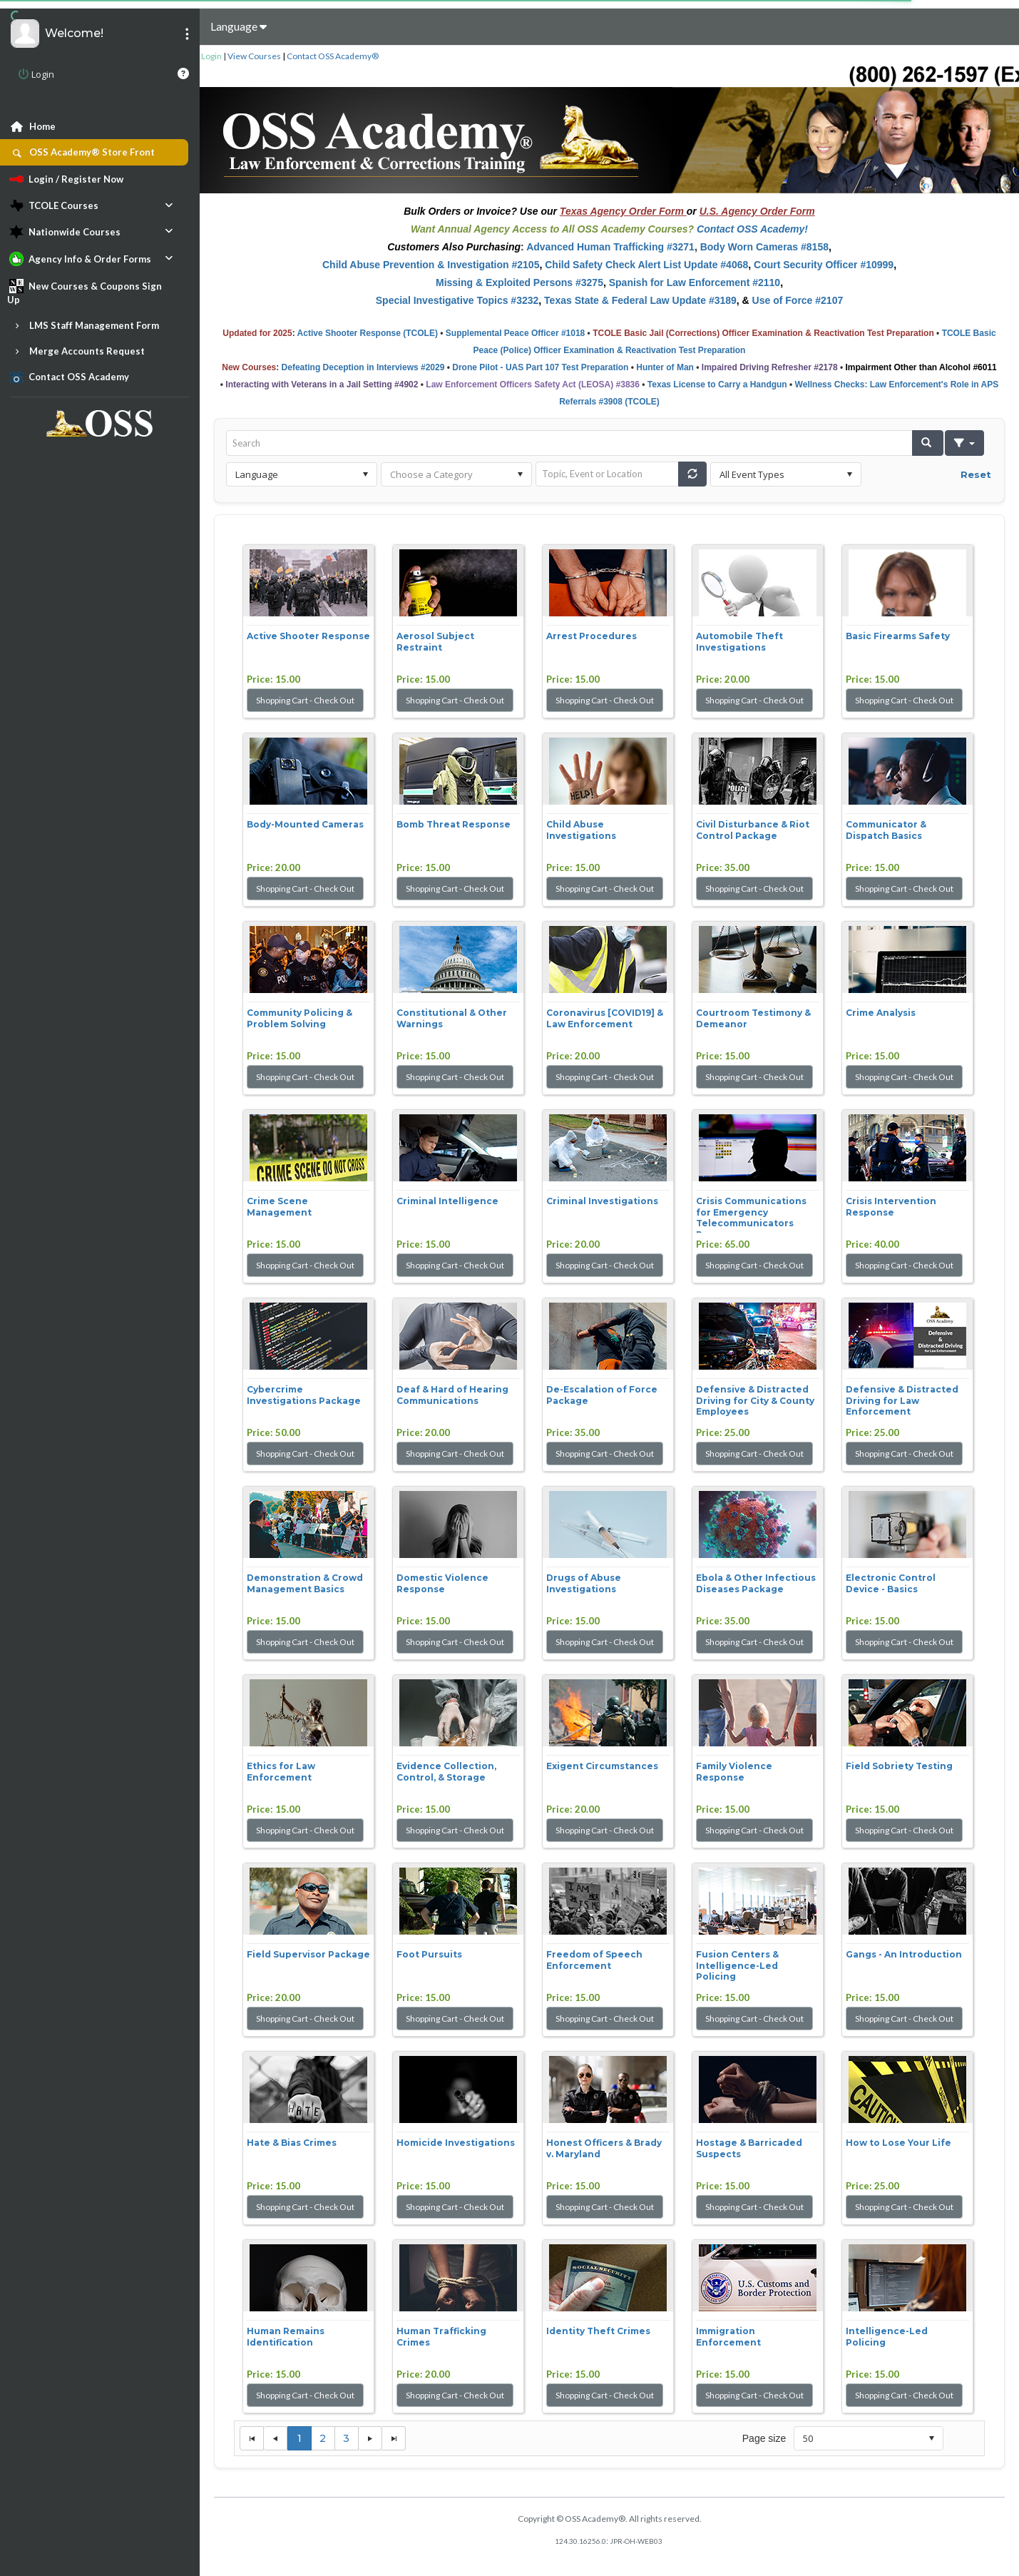  What do you see at coordinates (515, 333) in the screenshot?
I see `Supplemental Peace Officer #1018` at bounding box center [515, 333].